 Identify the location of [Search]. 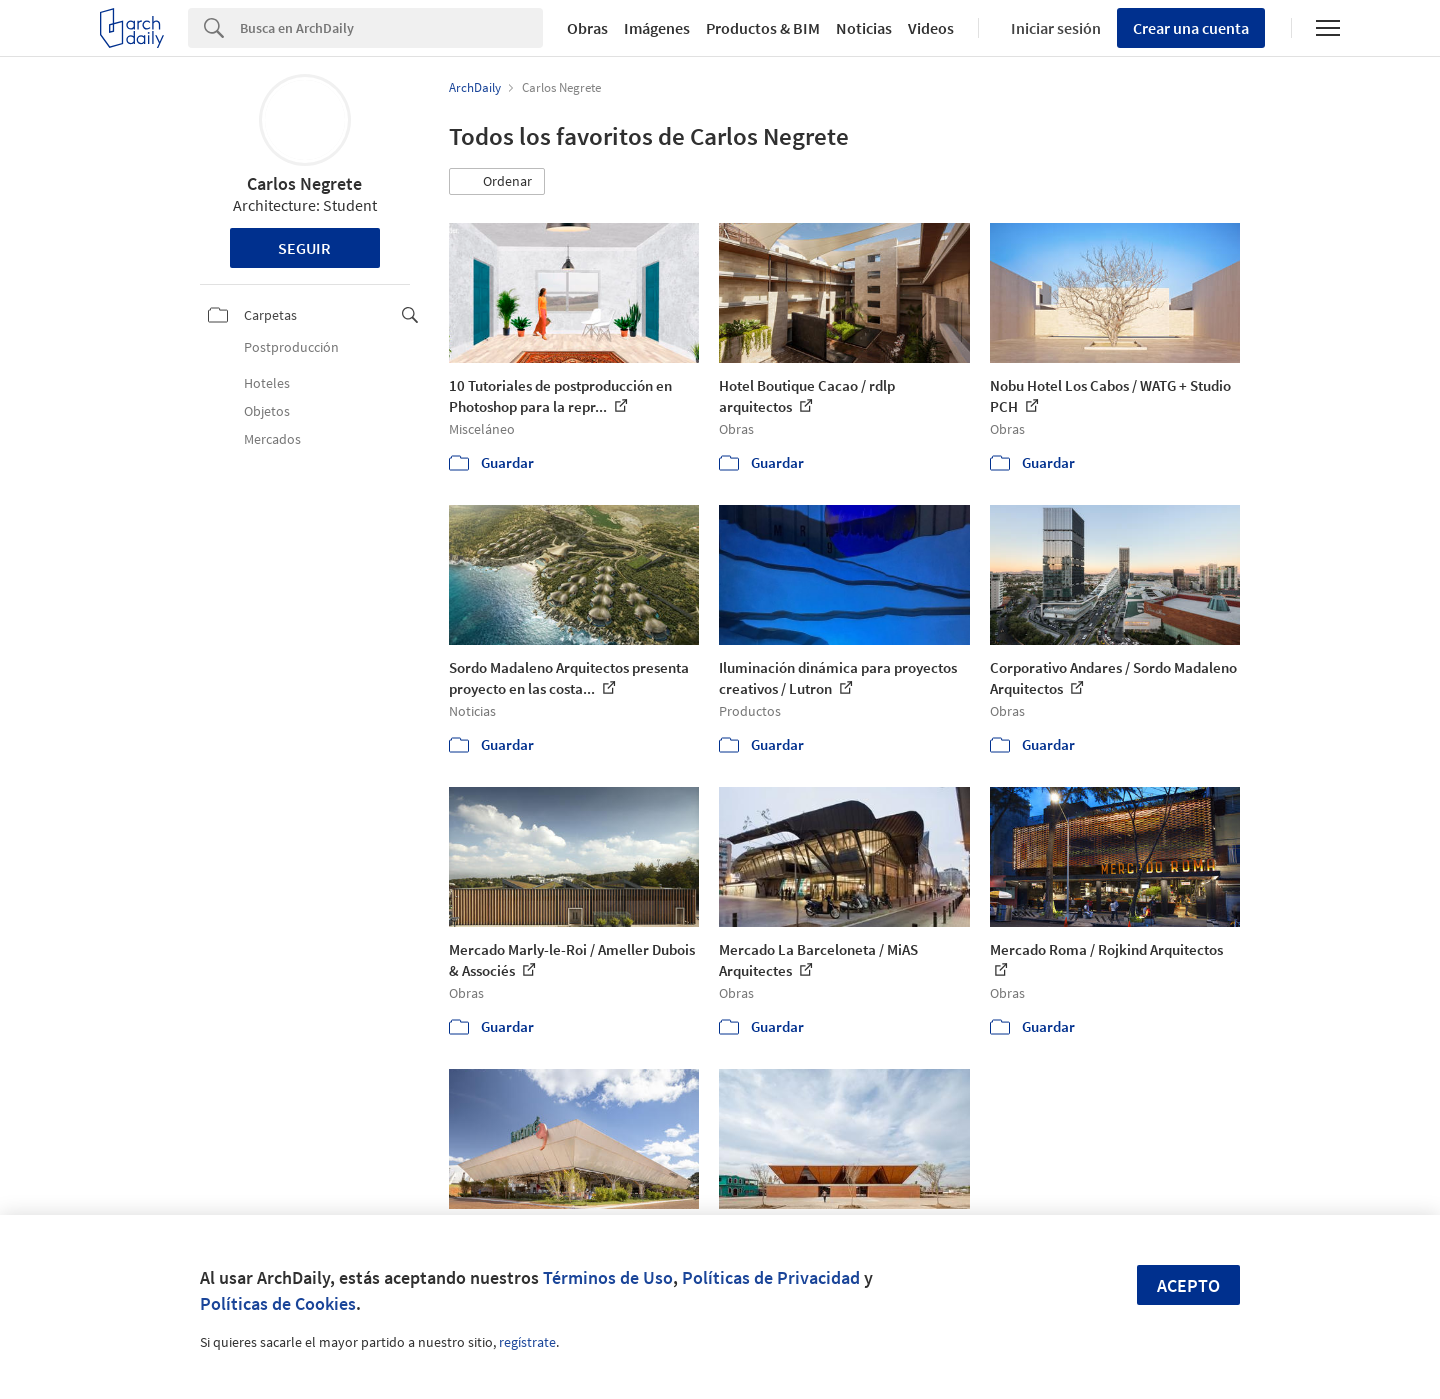
(391, 28).